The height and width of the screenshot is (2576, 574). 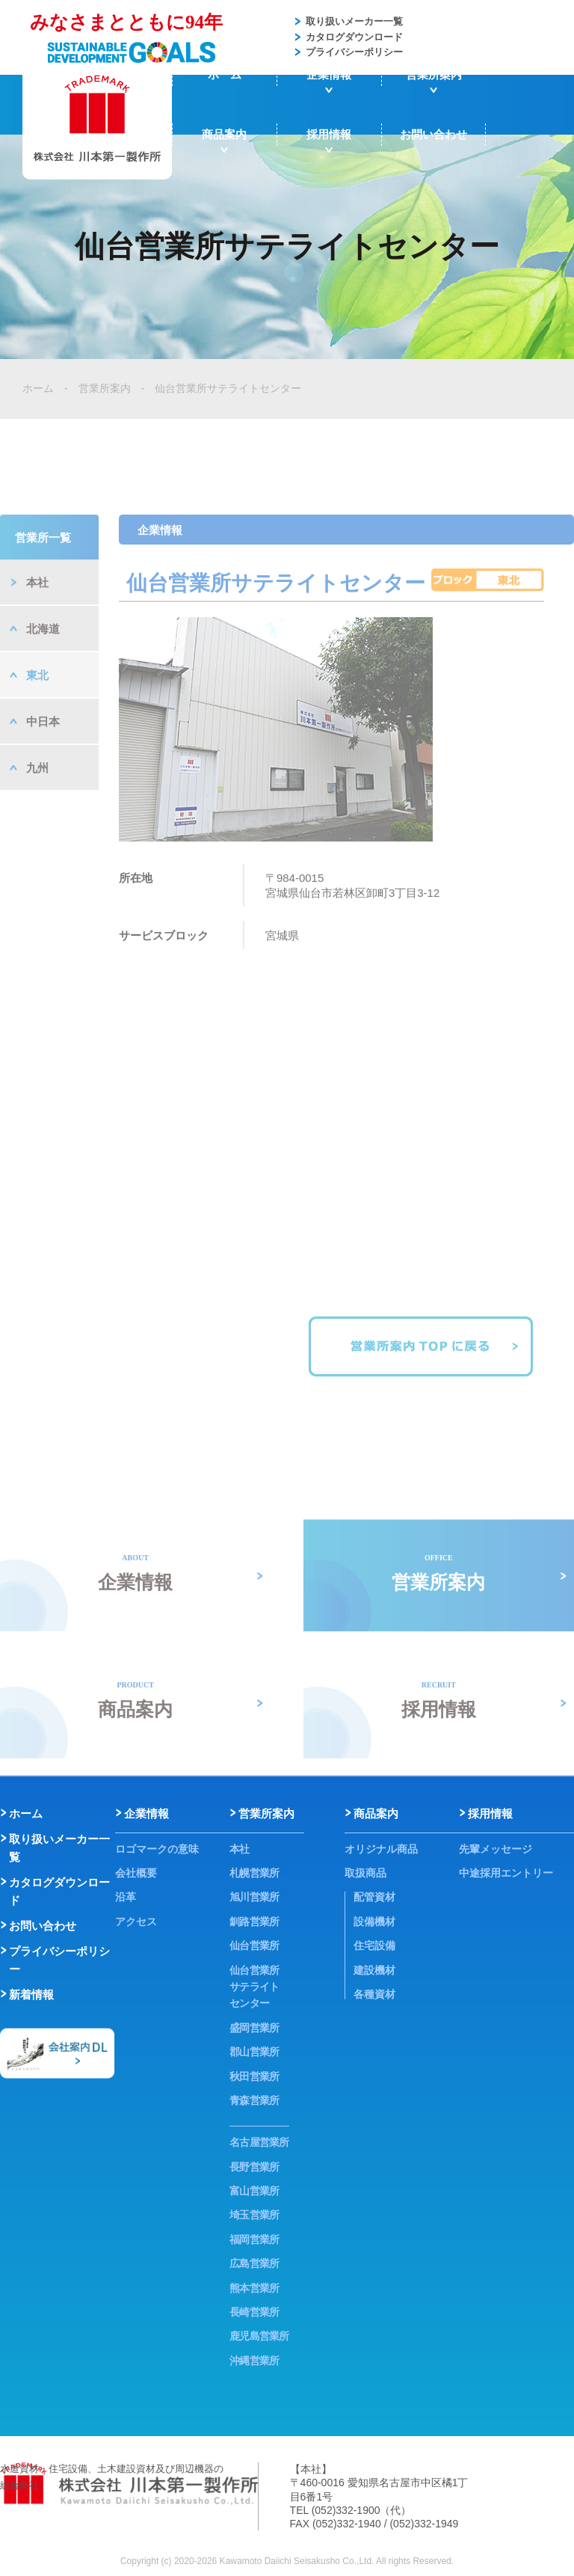 I want to click on 配管資材, so click(x=374, y=1897).